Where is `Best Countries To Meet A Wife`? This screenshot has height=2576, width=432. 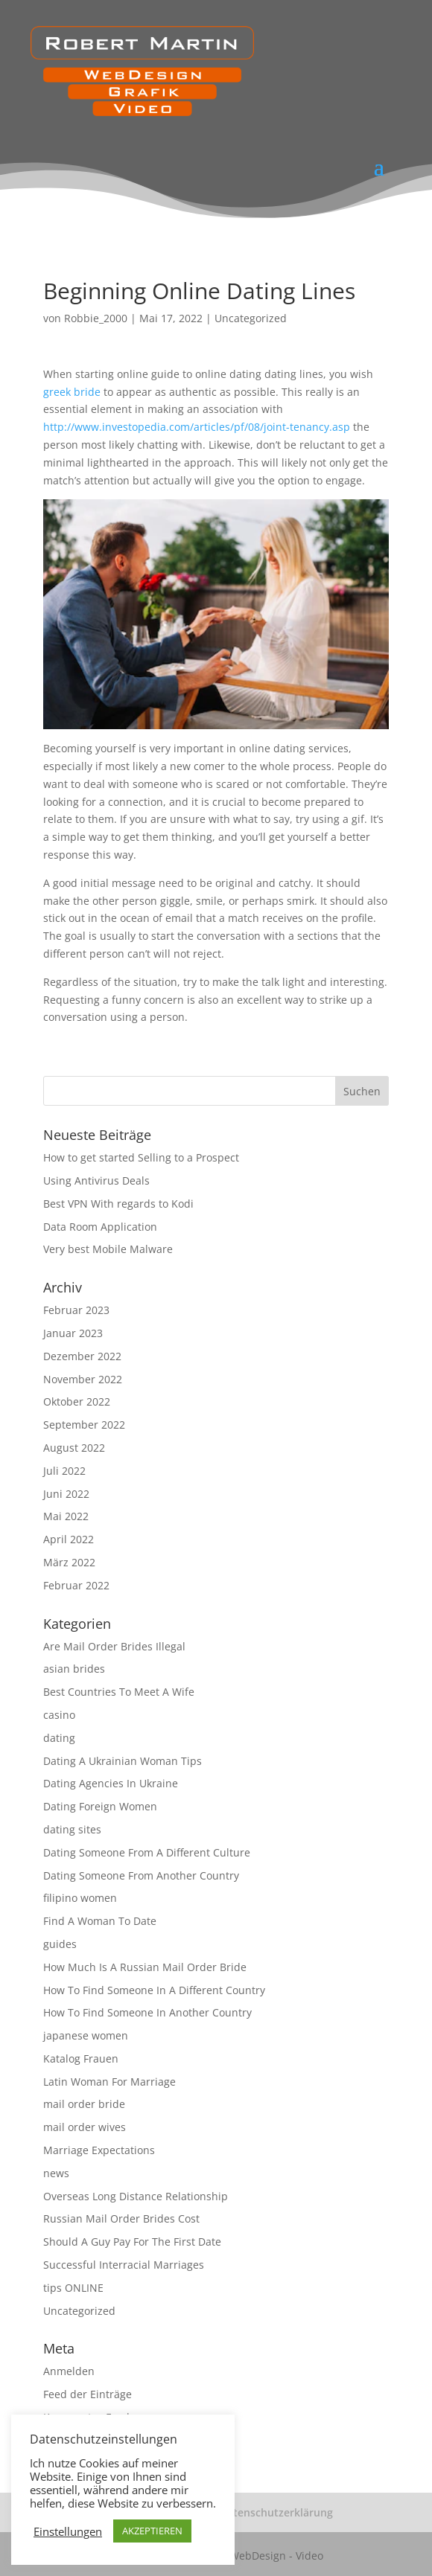 Best Countries To Meet A Wife is located at coordinates (118, 1692).